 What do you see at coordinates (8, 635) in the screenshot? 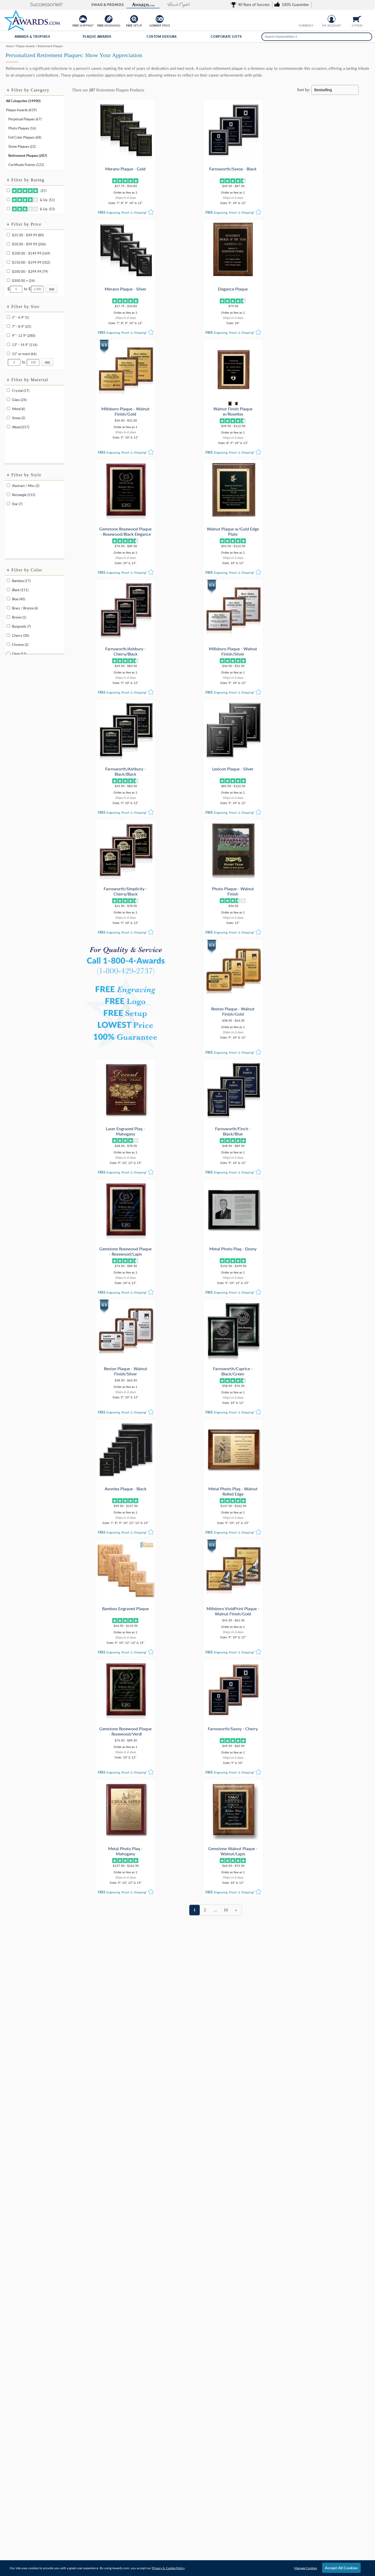
I see `[filter by Cherry containing 30 items]` at bounding box center [8, 635].